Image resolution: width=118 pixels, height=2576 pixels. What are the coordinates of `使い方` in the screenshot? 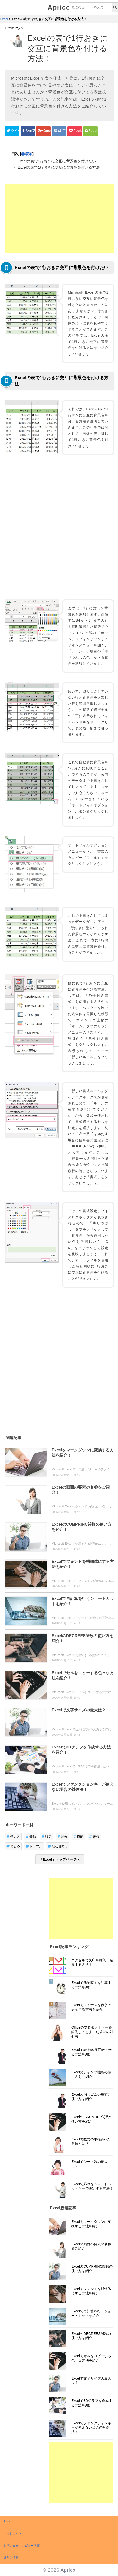 It's located at (13, 1836).